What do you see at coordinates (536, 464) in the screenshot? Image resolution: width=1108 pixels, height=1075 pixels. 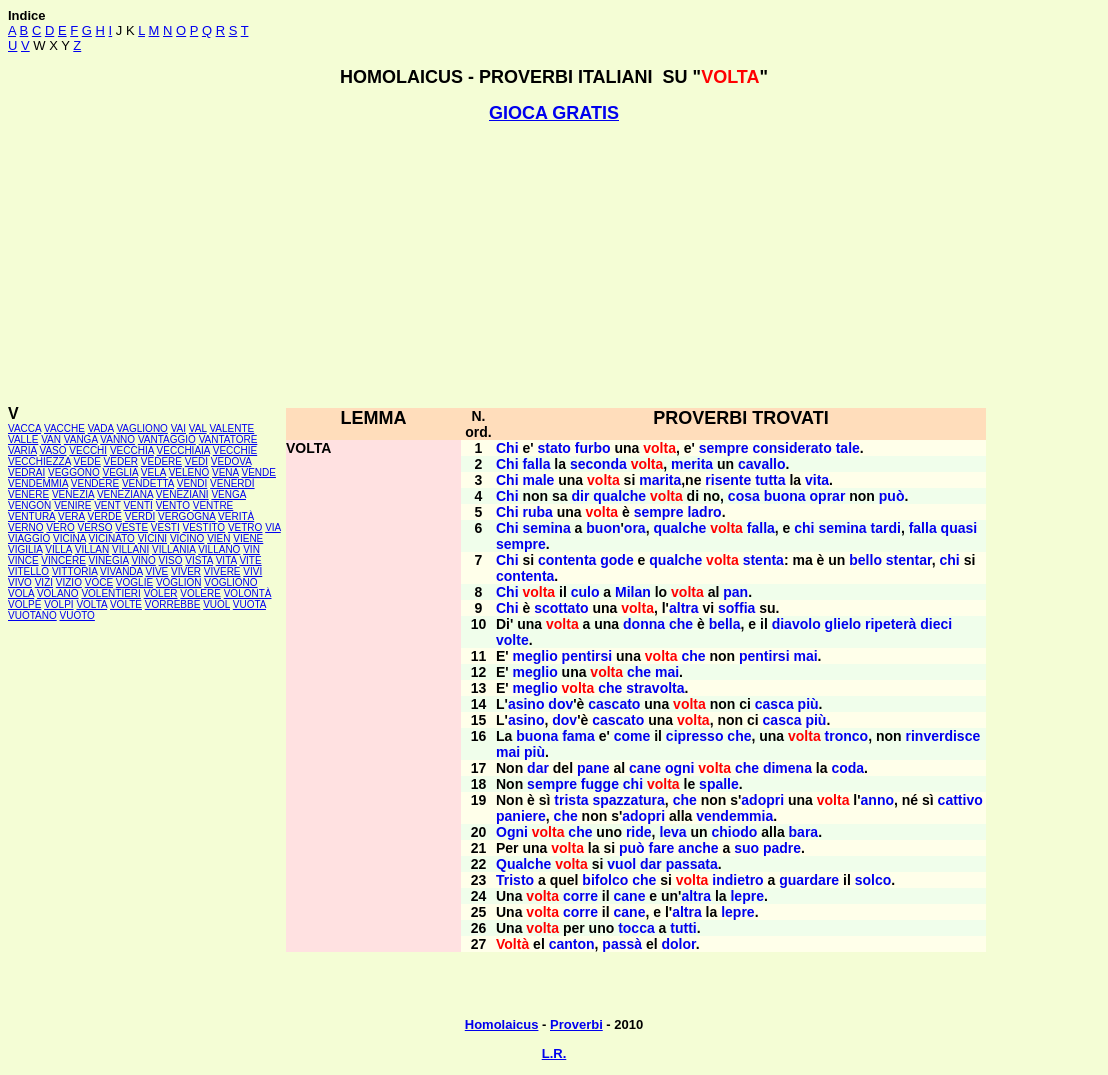 I see `falla` at bounding box center [536, 464].